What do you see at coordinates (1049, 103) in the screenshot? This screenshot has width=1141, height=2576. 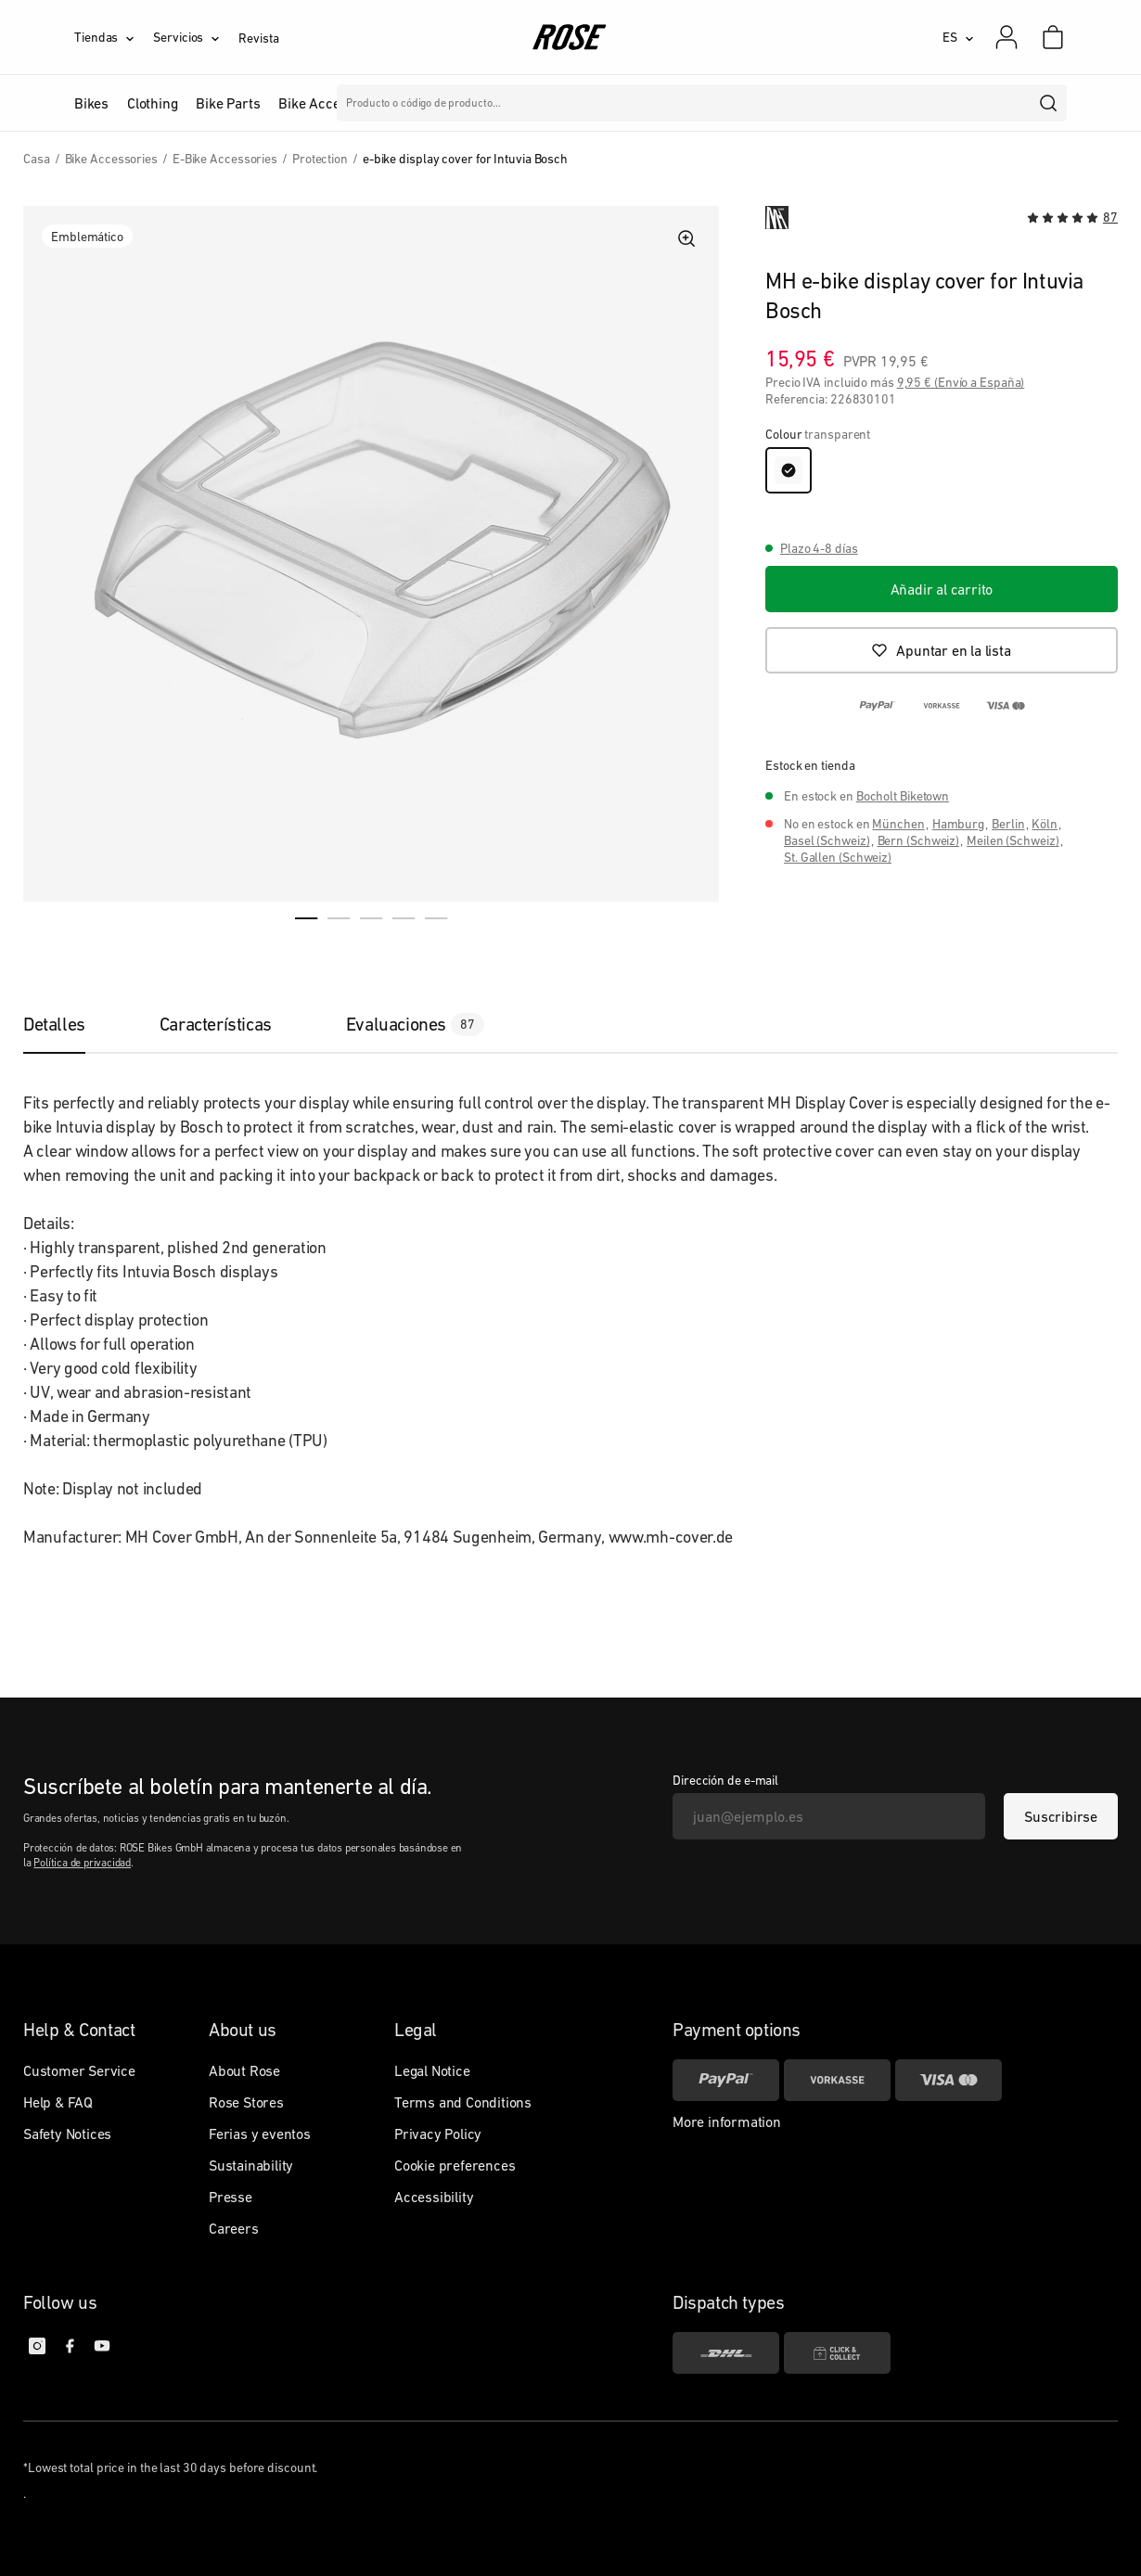 I see `[search]` at bounding box center [1049, 103].